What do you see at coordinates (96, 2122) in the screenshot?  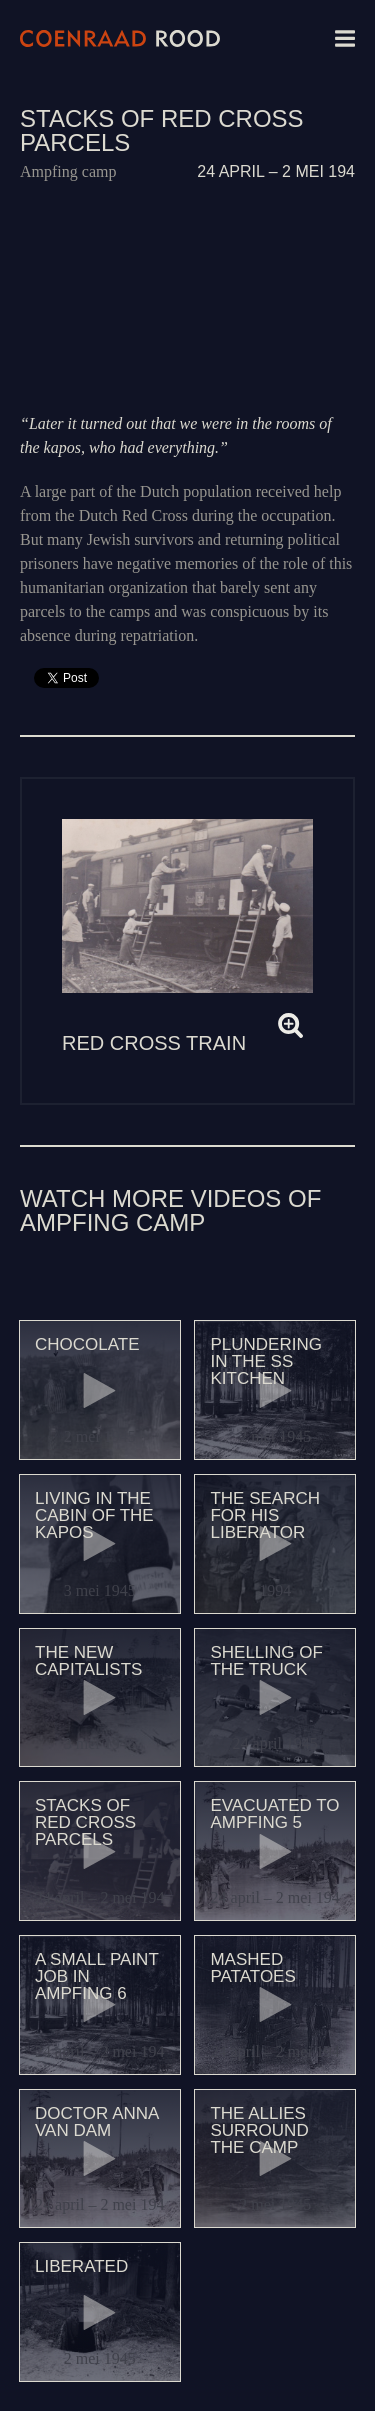 I see `Doctor Anna van Dam` at bounding box center [96, 2122].